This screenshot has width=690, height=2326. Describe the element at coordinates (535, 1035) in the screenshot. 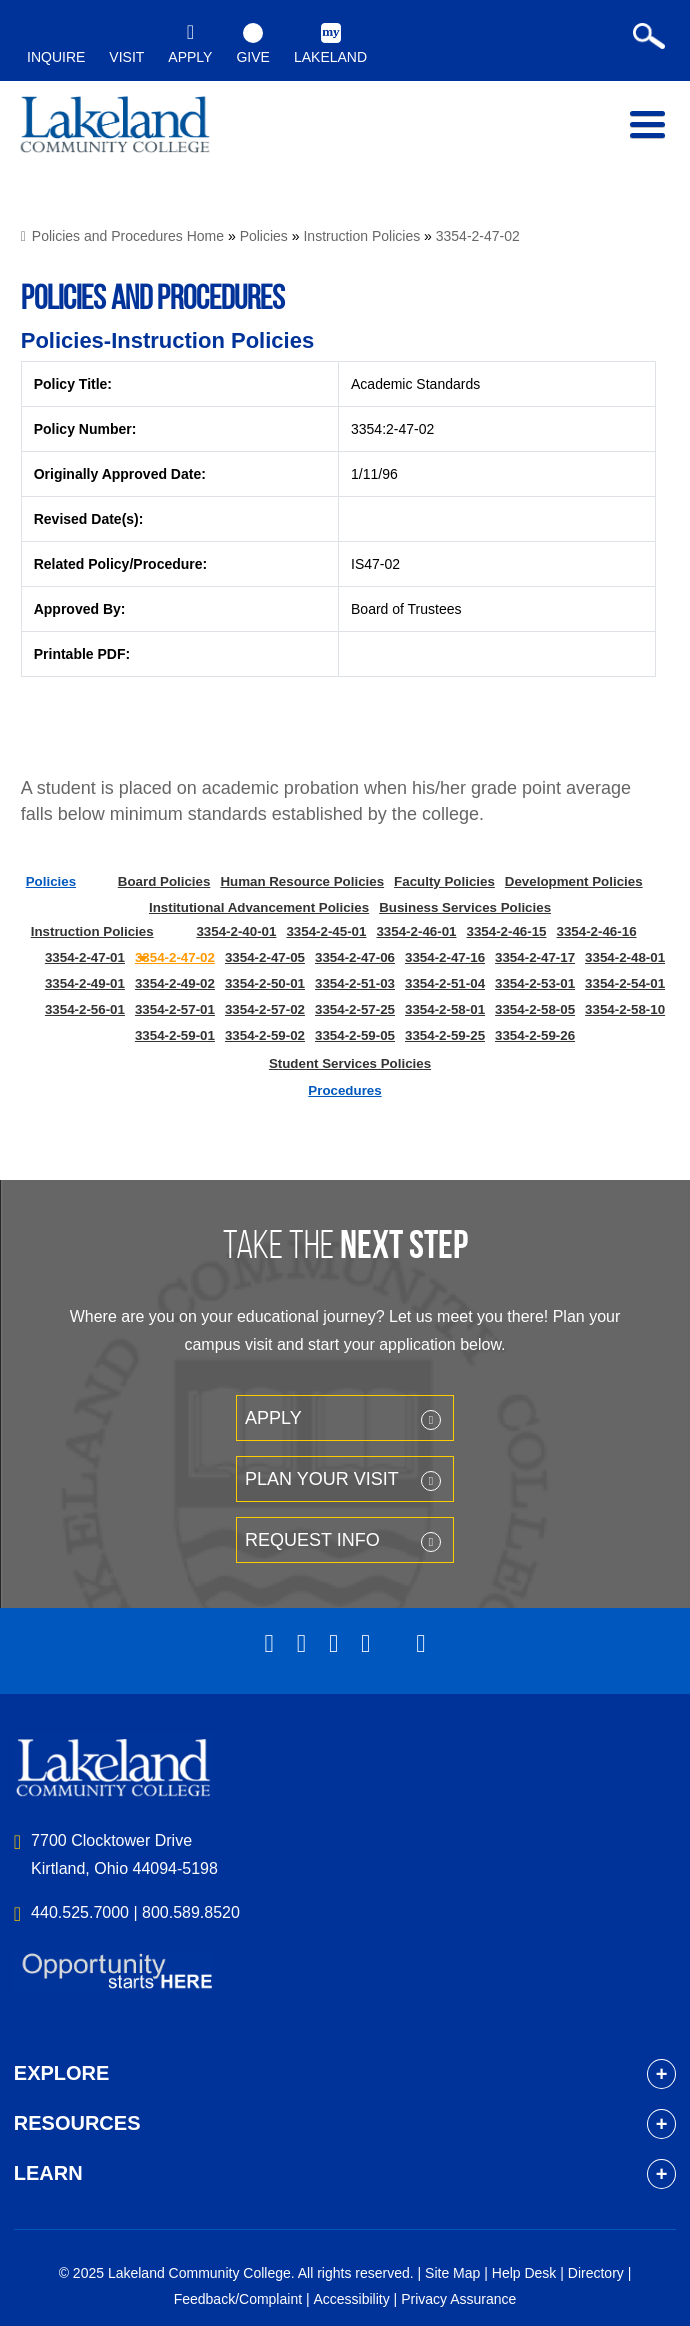

I see `3354-2-59-26` at that location.